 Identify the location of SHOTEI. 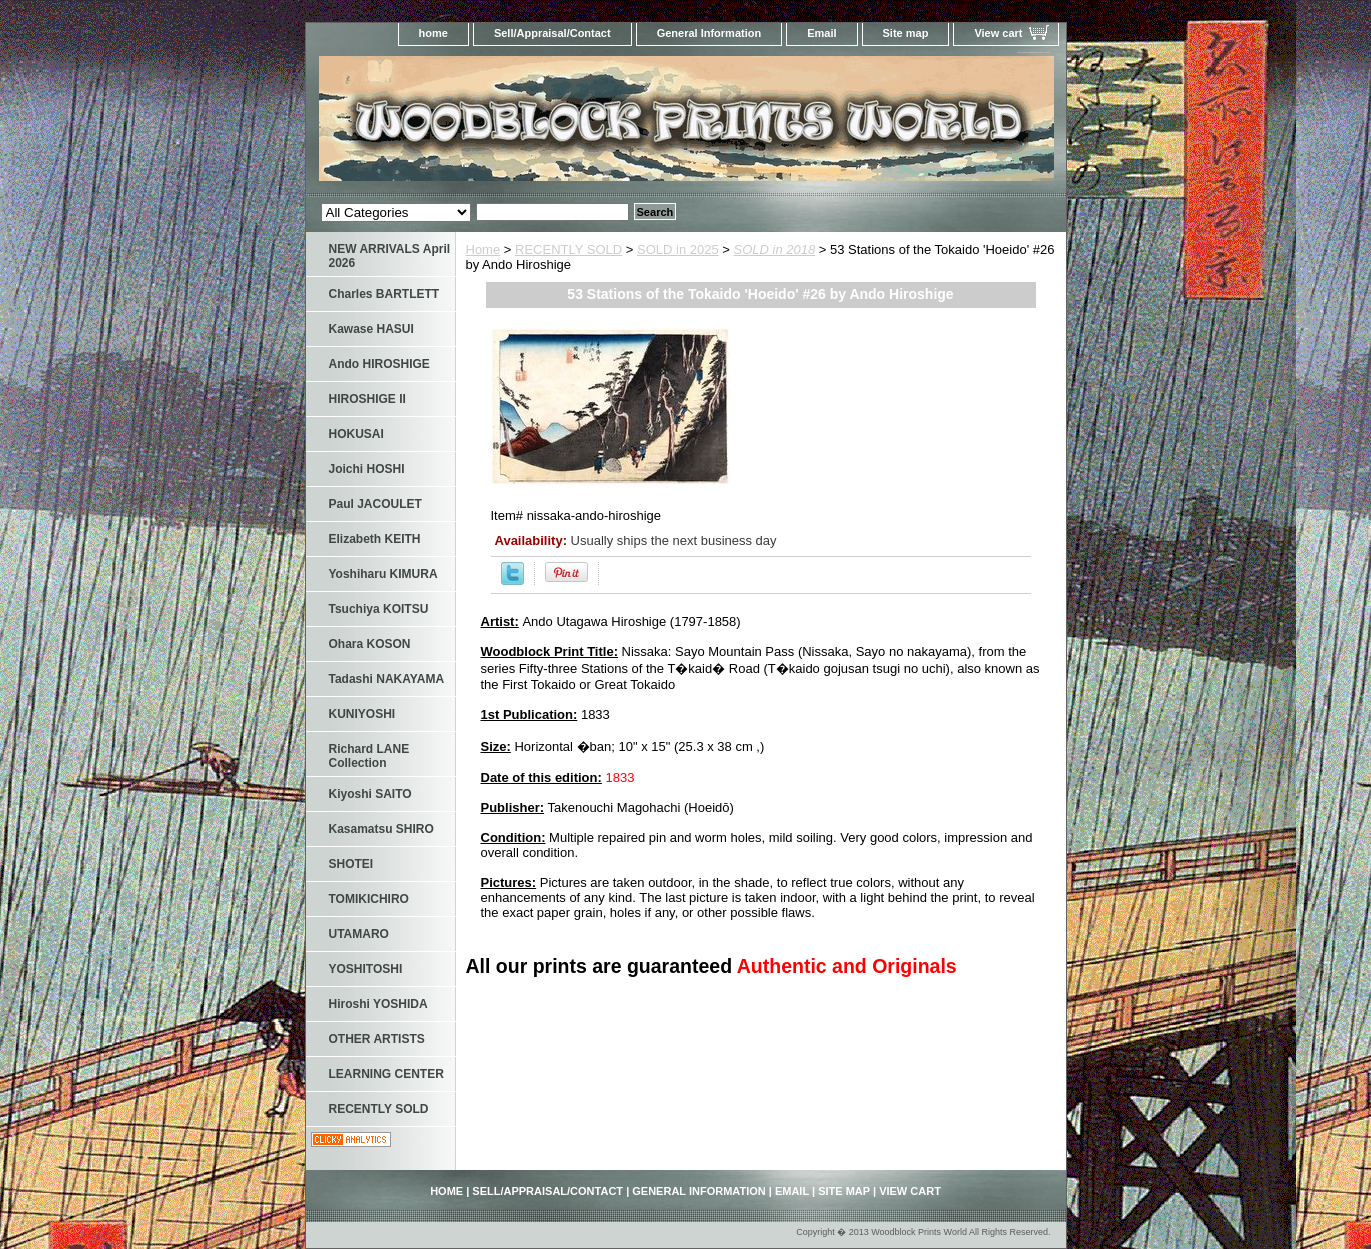
(351, 864).